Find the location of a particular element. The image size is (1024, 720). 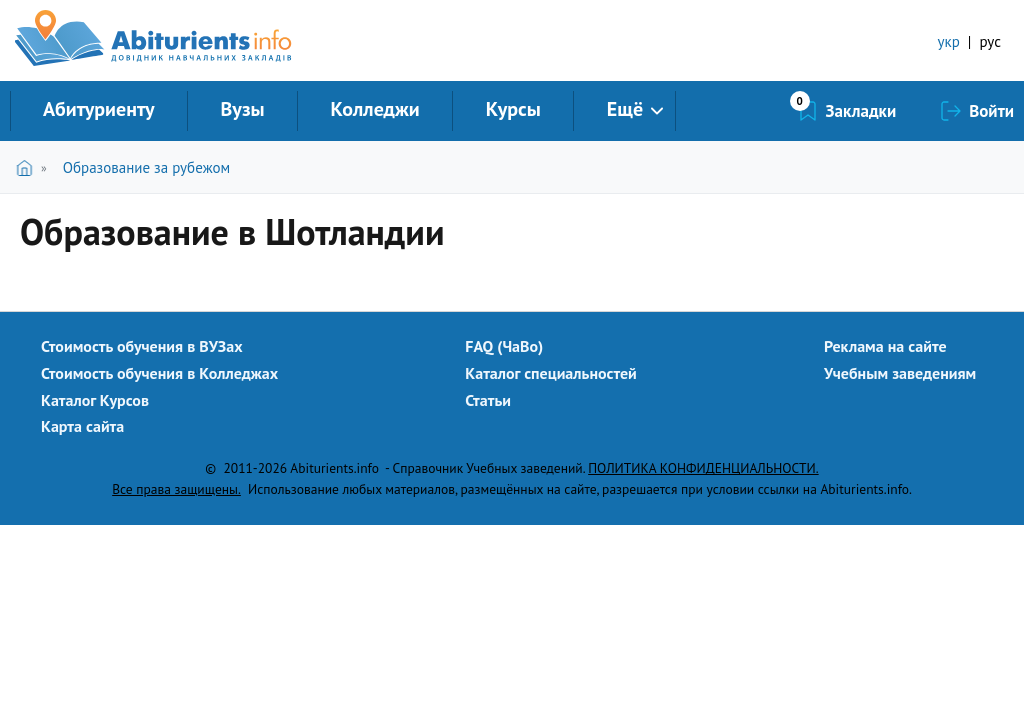

ПОЛИТИКА КОНФИДЕНЦИАЛЬНОСТИ. is located at coordinates (703, 468).